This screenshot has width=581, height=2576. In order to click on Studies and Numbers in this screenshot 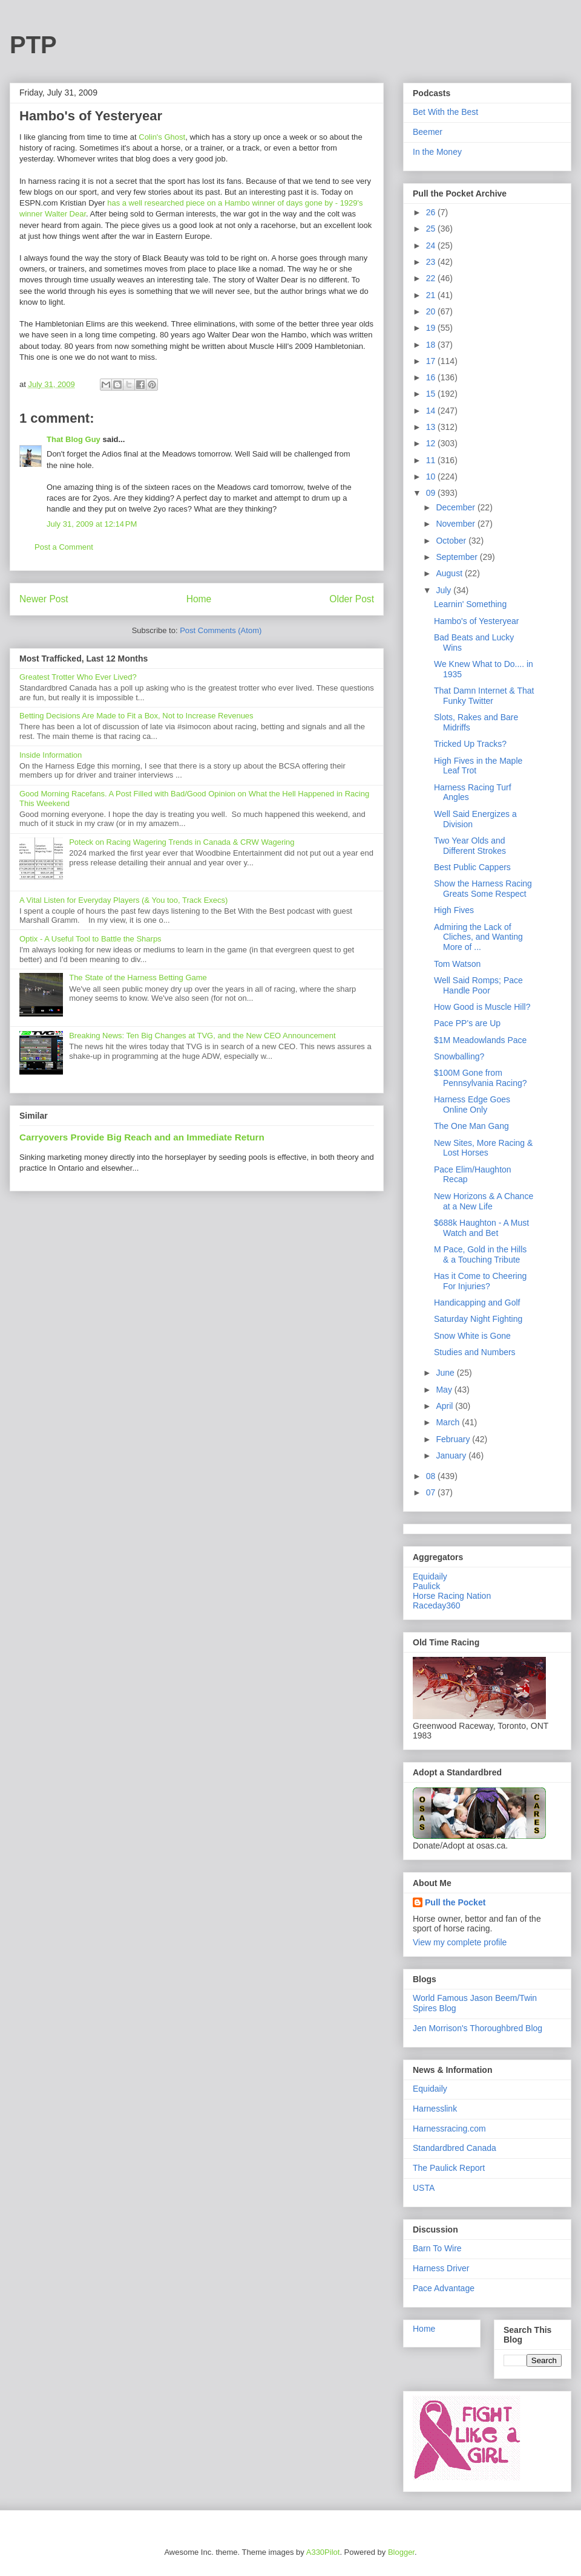, I will do `click(475, 1352)`.